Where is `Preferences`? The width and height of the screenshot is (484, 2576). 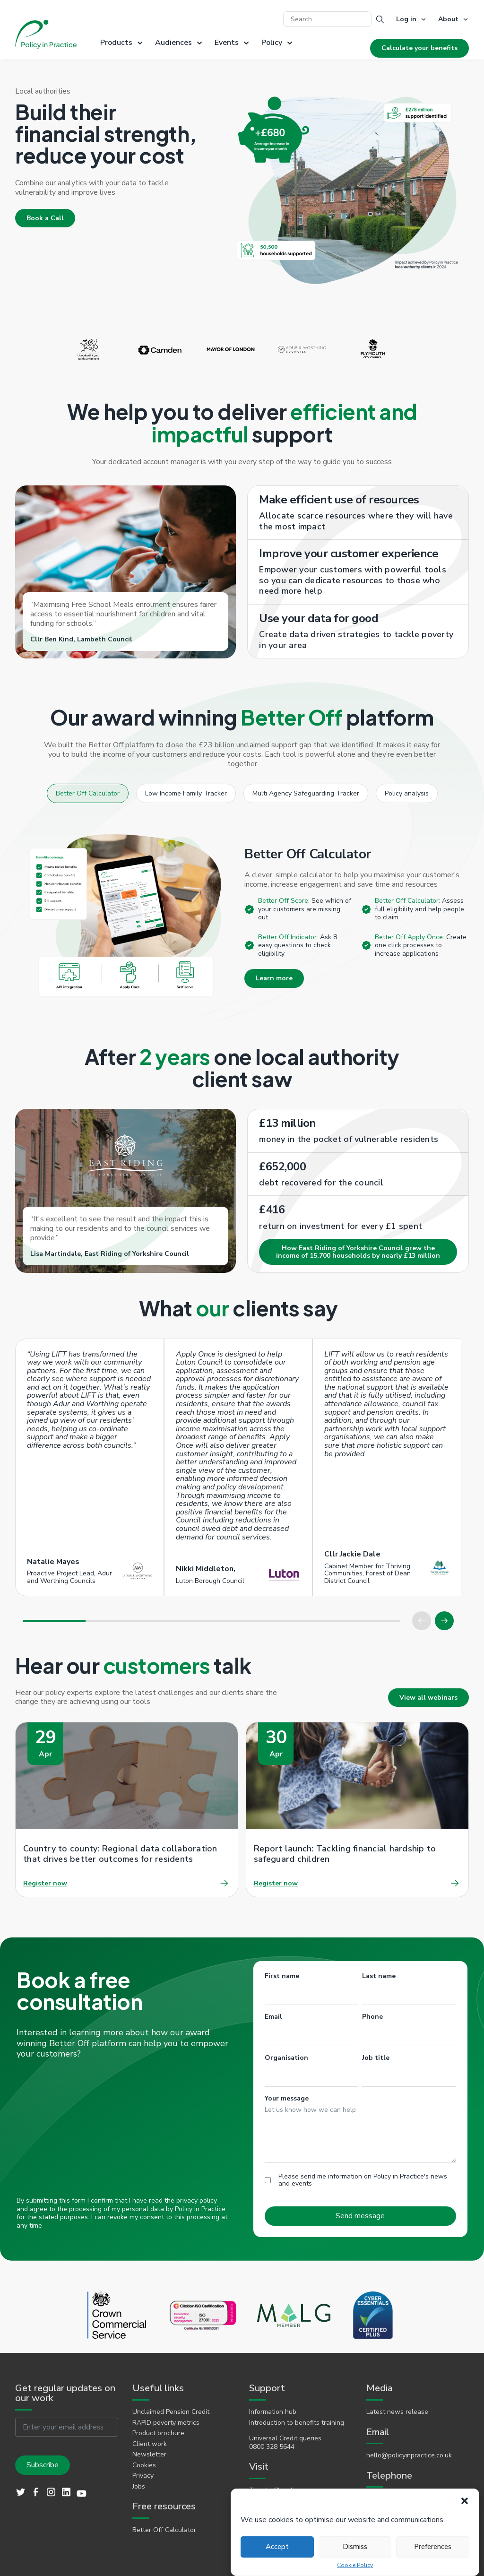 Preferences is located at coordinates (432, 2546).